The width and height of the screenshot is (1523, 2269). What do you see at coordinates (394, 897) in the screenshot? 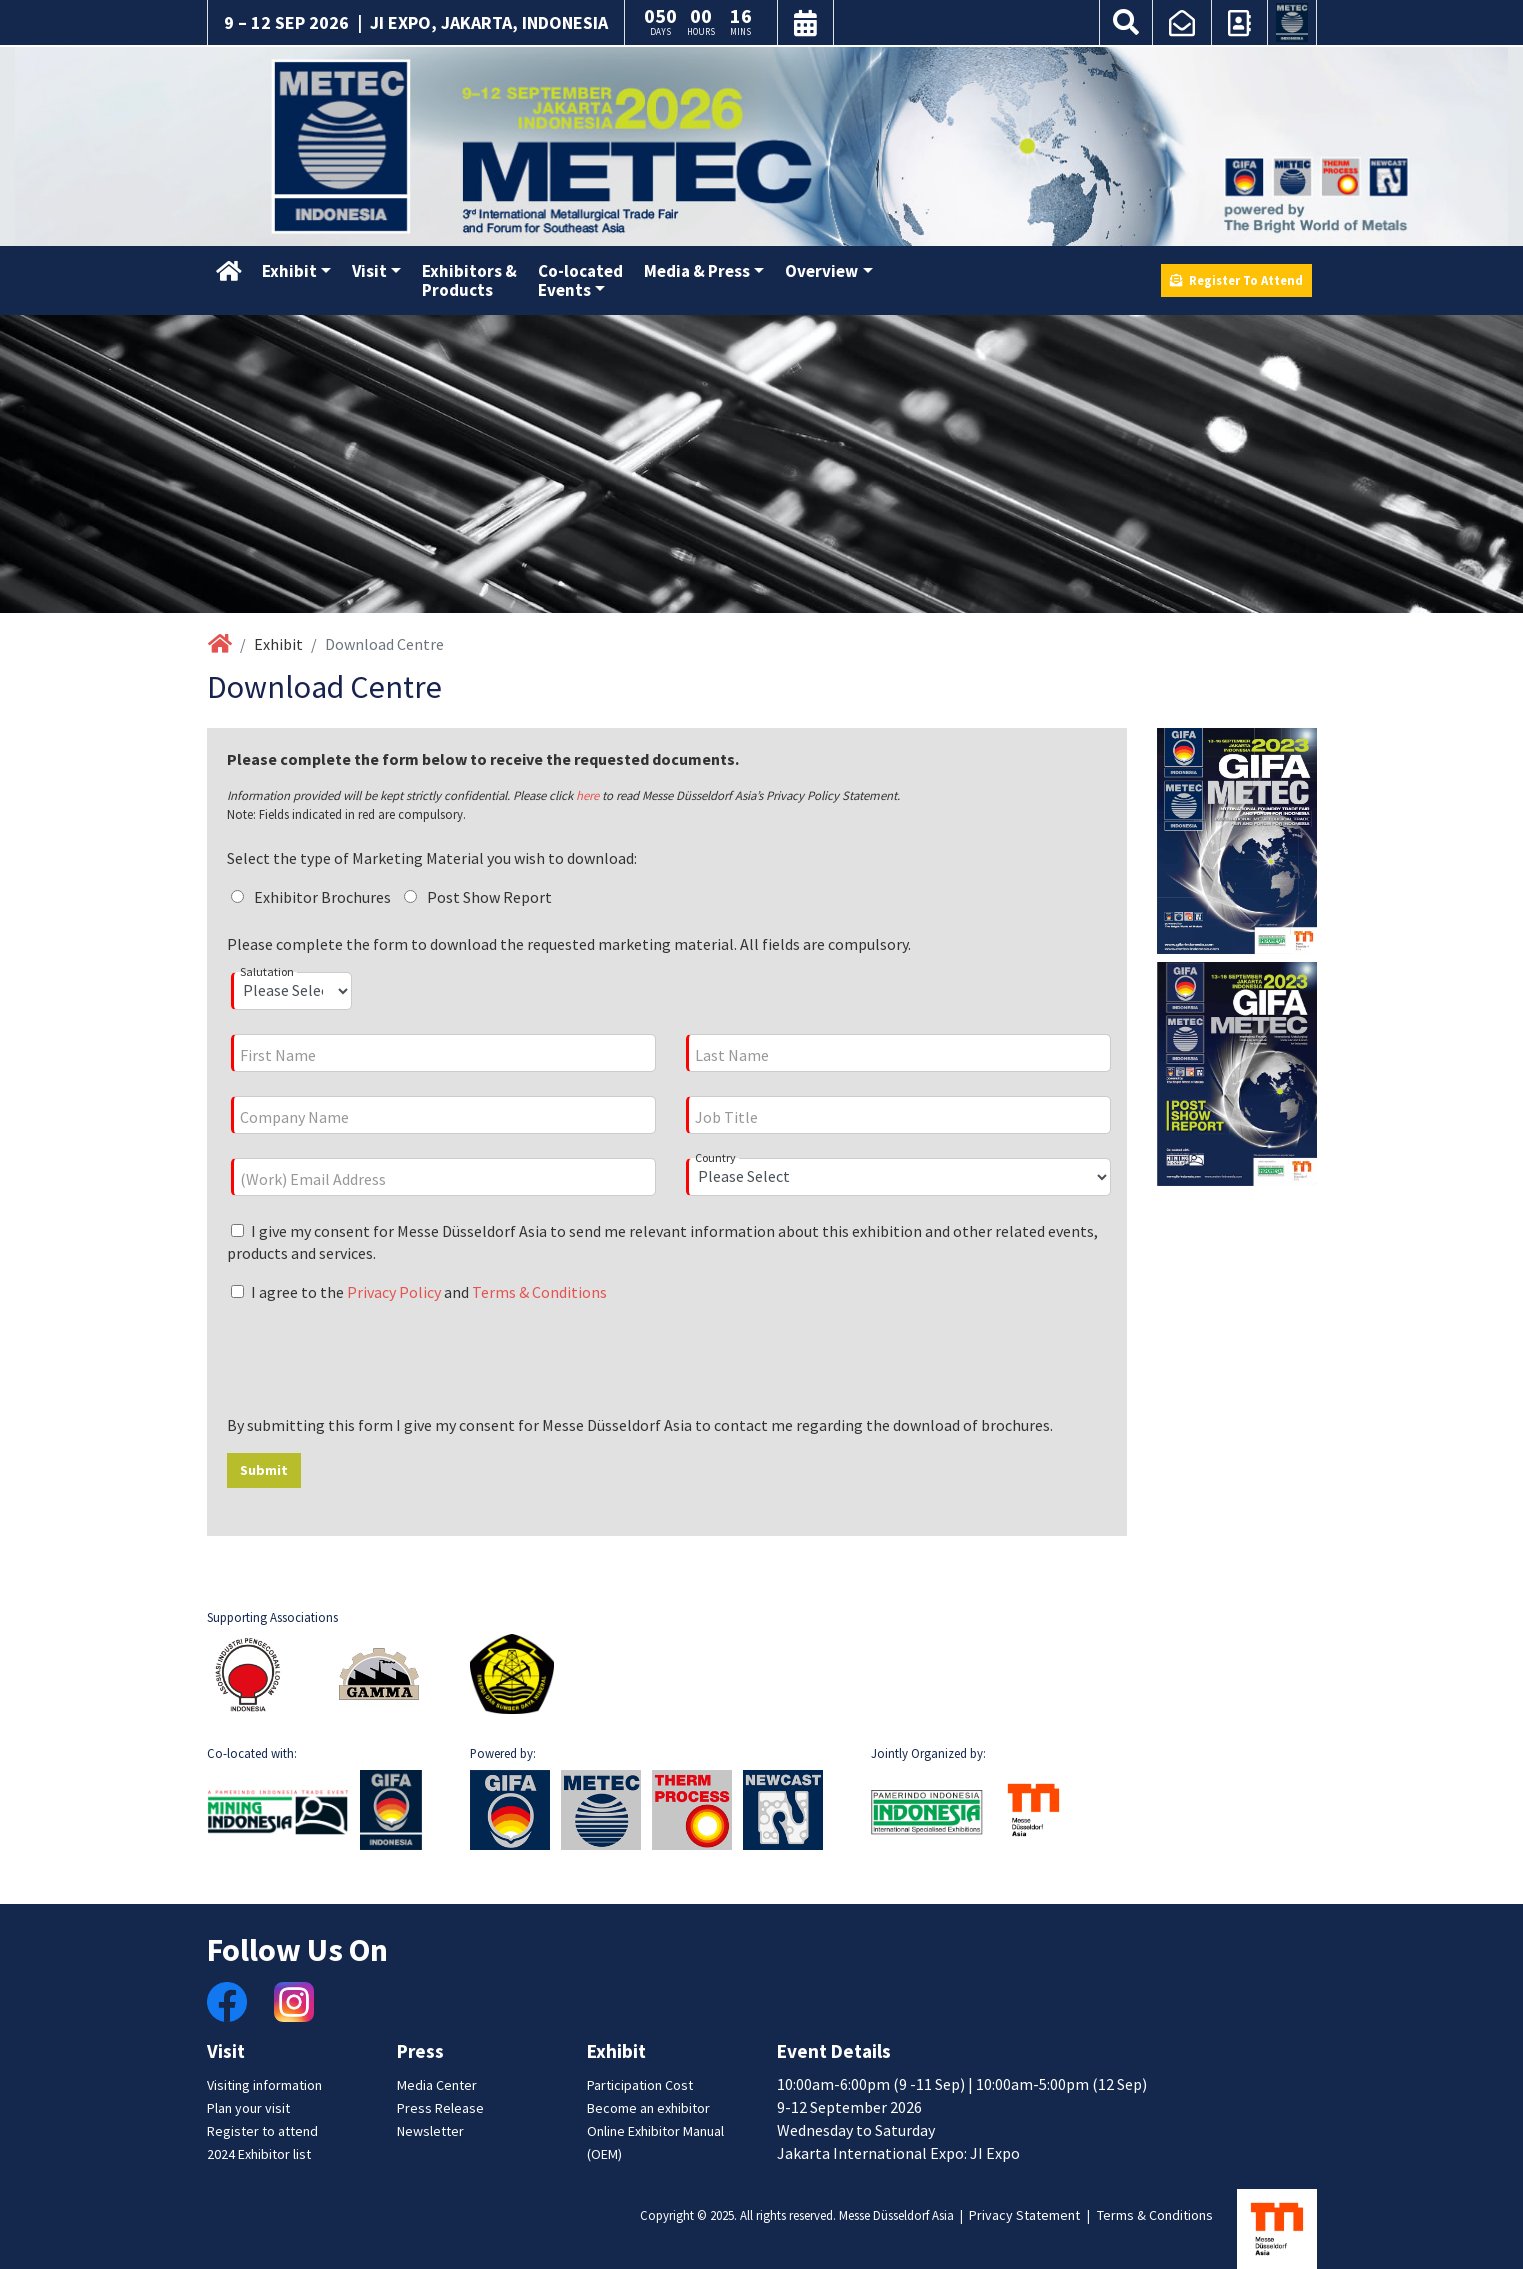
I see `Exhibitor Brochures Post Show Report` at bounding box center [394, 897].